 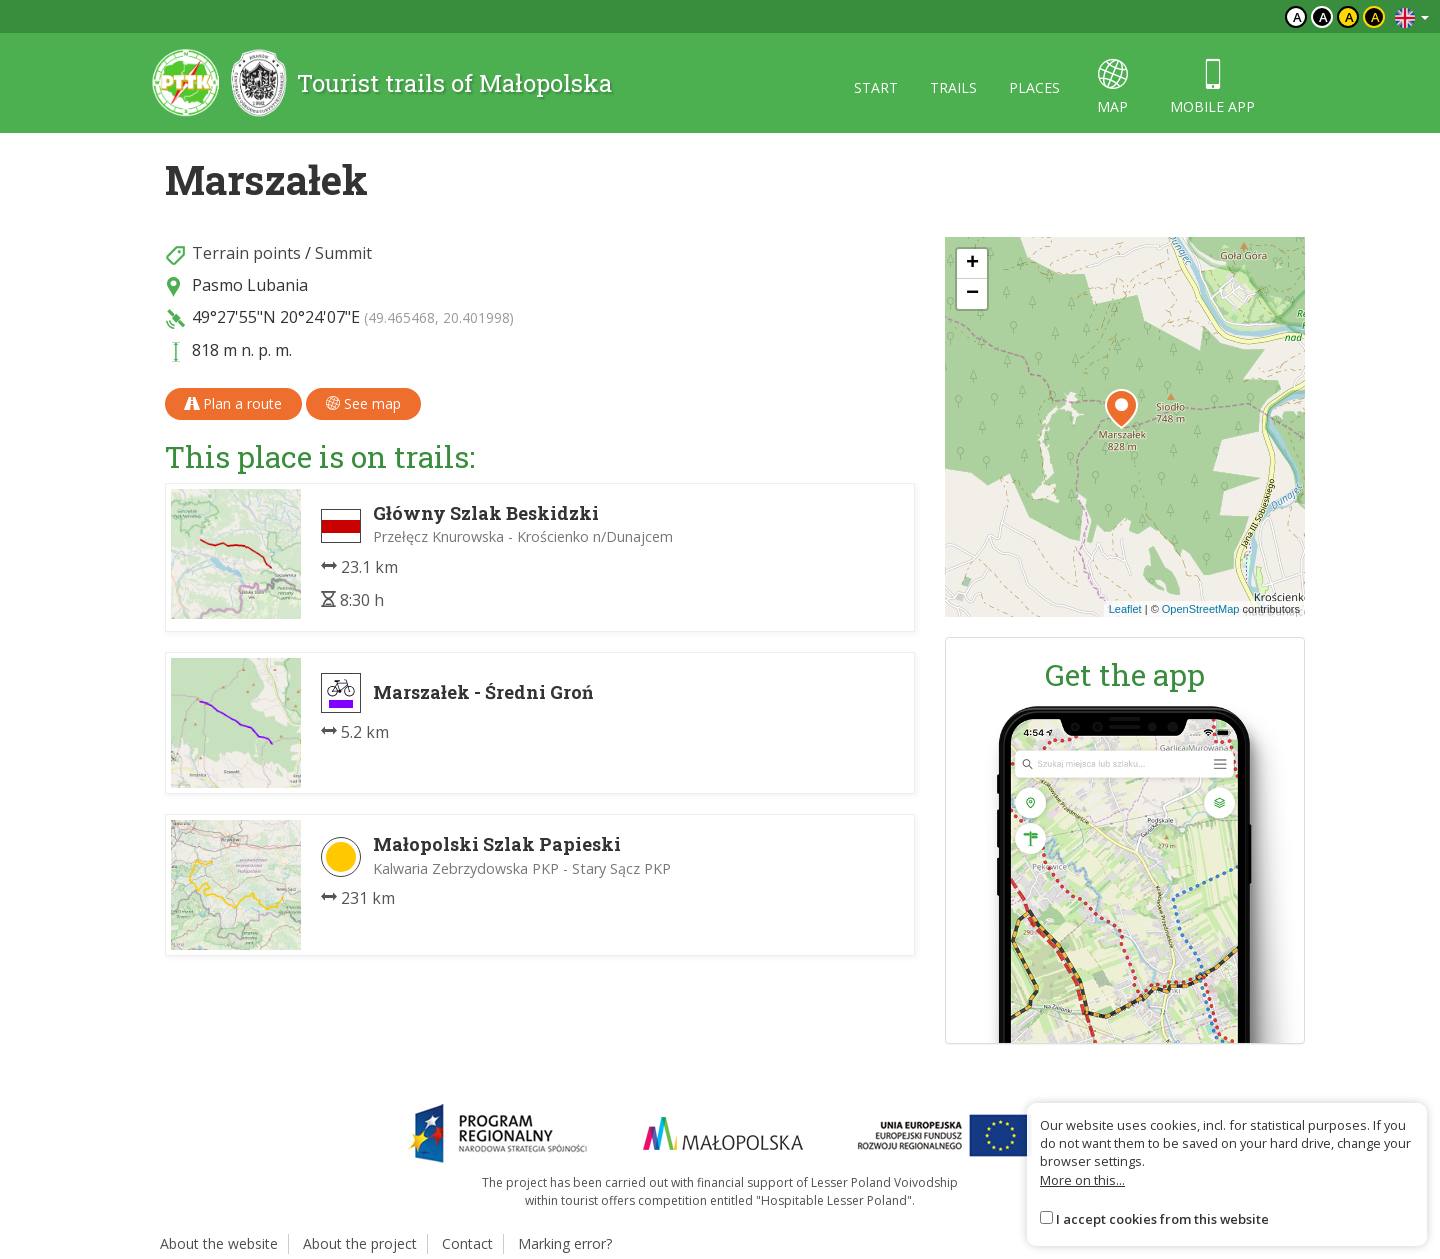 What do you see at coordinates (343, 253) in the screenshot?
I see `Summit` at bounding box center [343, 253].